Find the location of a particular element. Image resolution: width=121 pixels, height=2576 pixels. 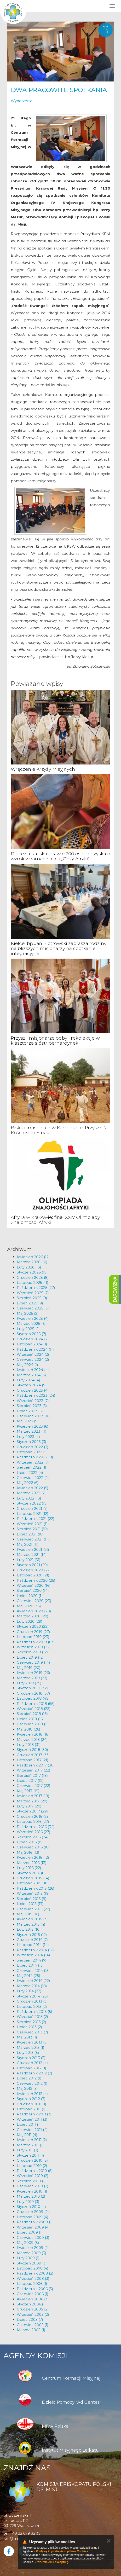

Czerwiec 2018 (15) is located at coordinates (33, 1724).